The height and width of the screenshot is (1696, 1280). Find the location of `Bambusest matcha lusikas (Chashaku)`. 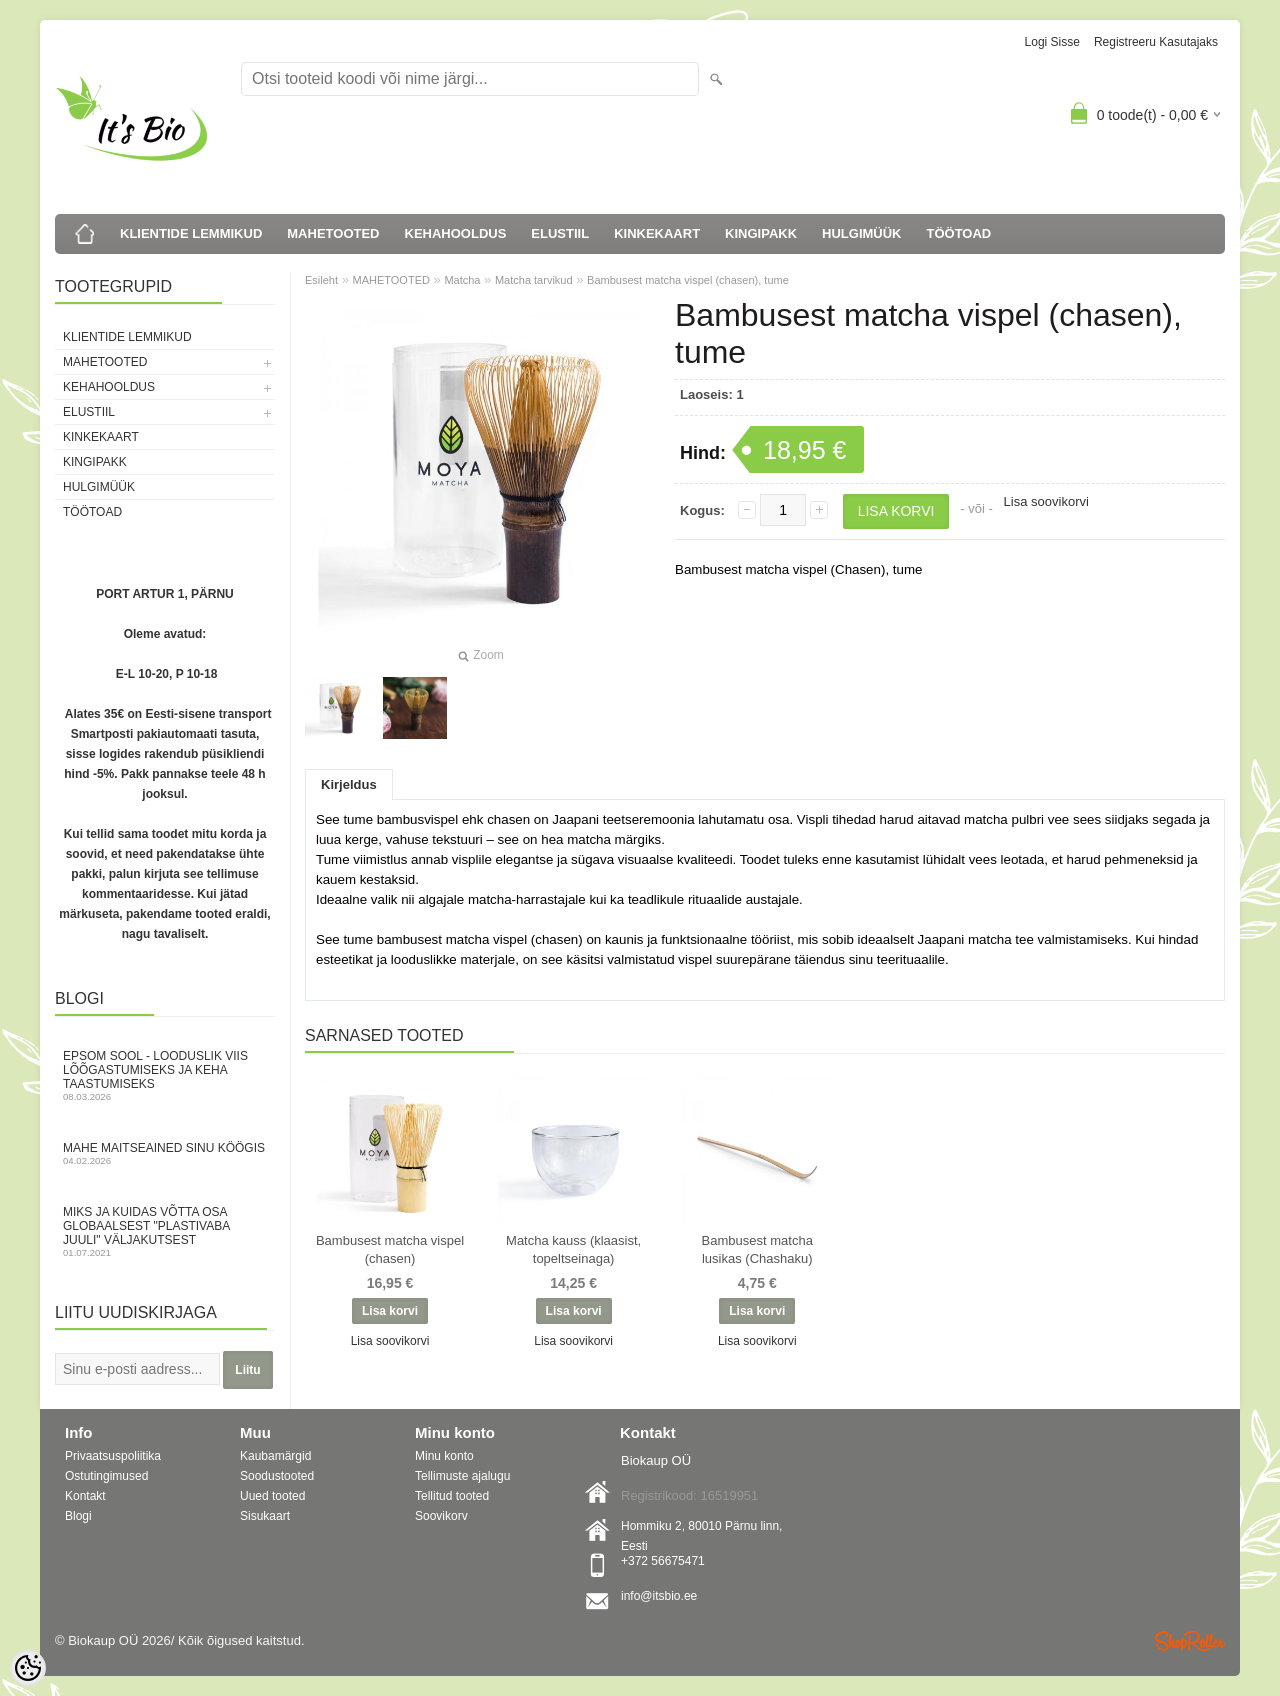

Bambusest matcha lusikas (Chashaku) is located at coordinates (757, 1249).